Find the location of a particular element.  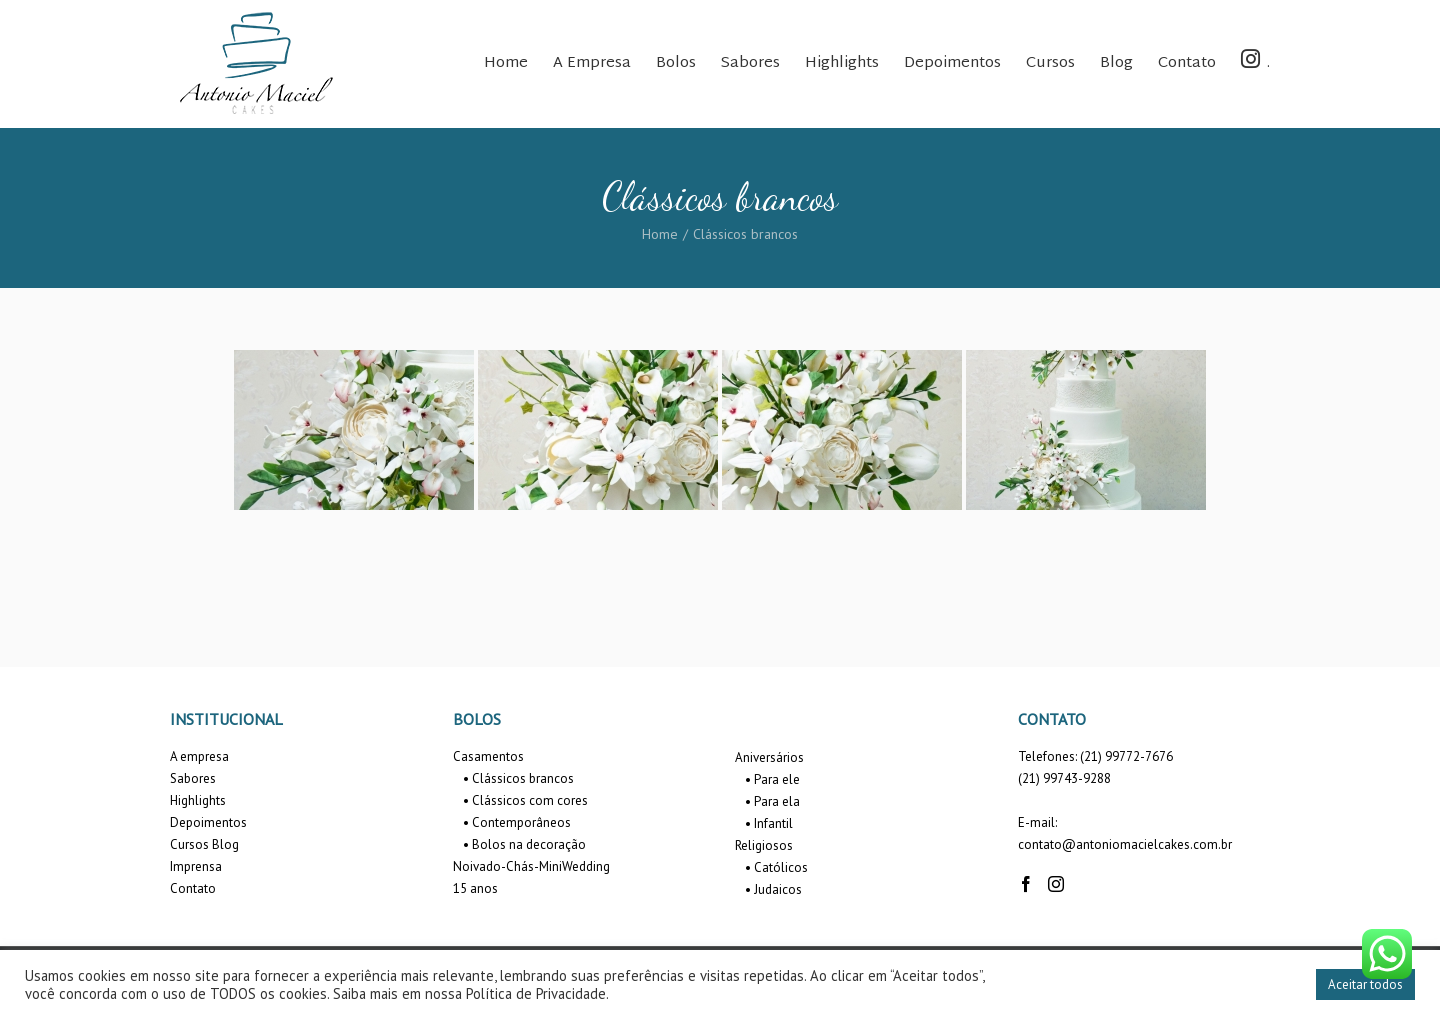

A empresa is located at coordinates (199, 756).